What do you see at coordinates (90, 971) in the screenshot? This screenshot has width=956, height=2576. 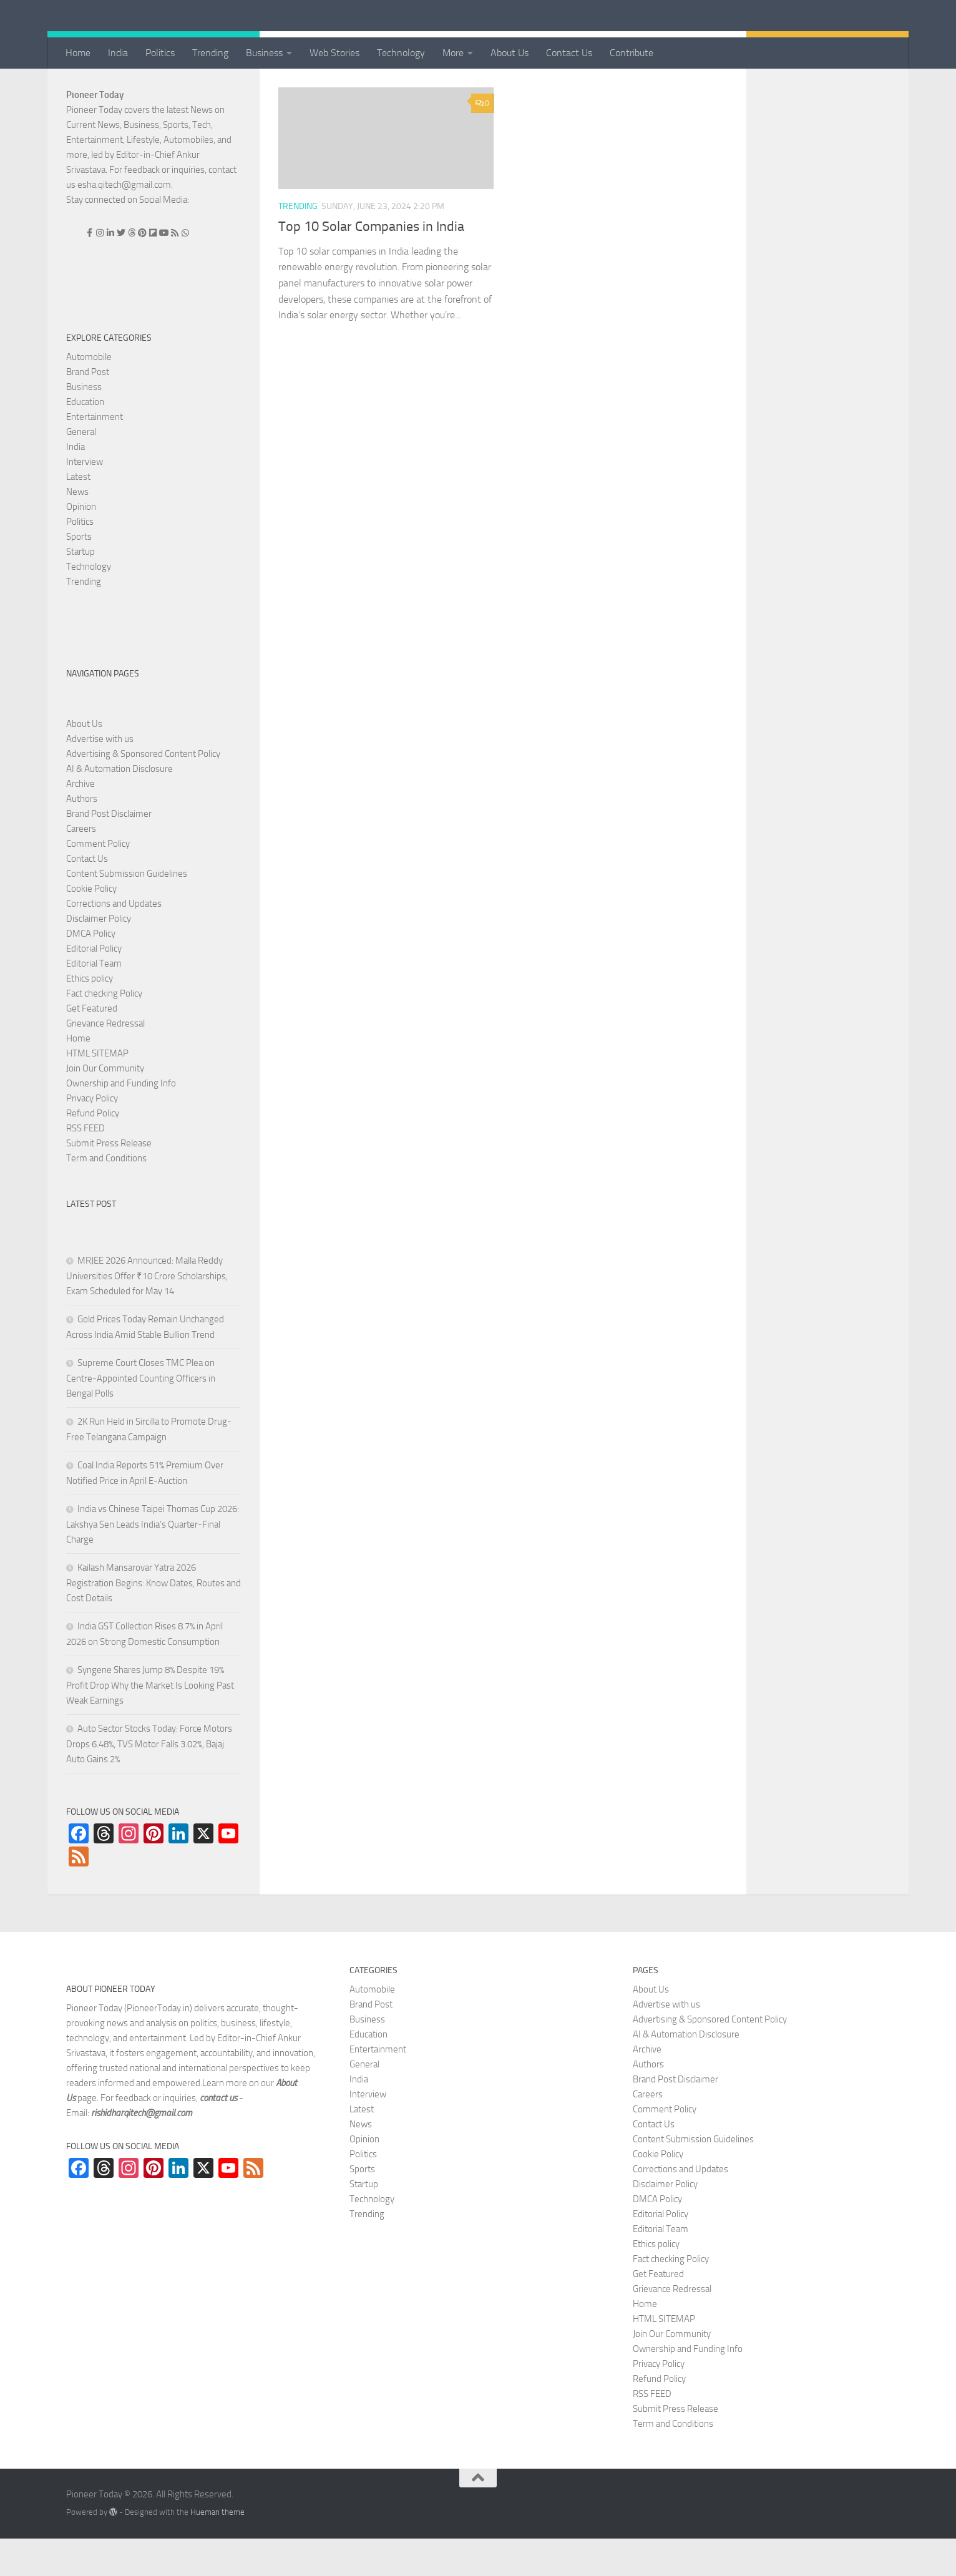 I see `DMCA Policy` at bounding box center [90, 971].